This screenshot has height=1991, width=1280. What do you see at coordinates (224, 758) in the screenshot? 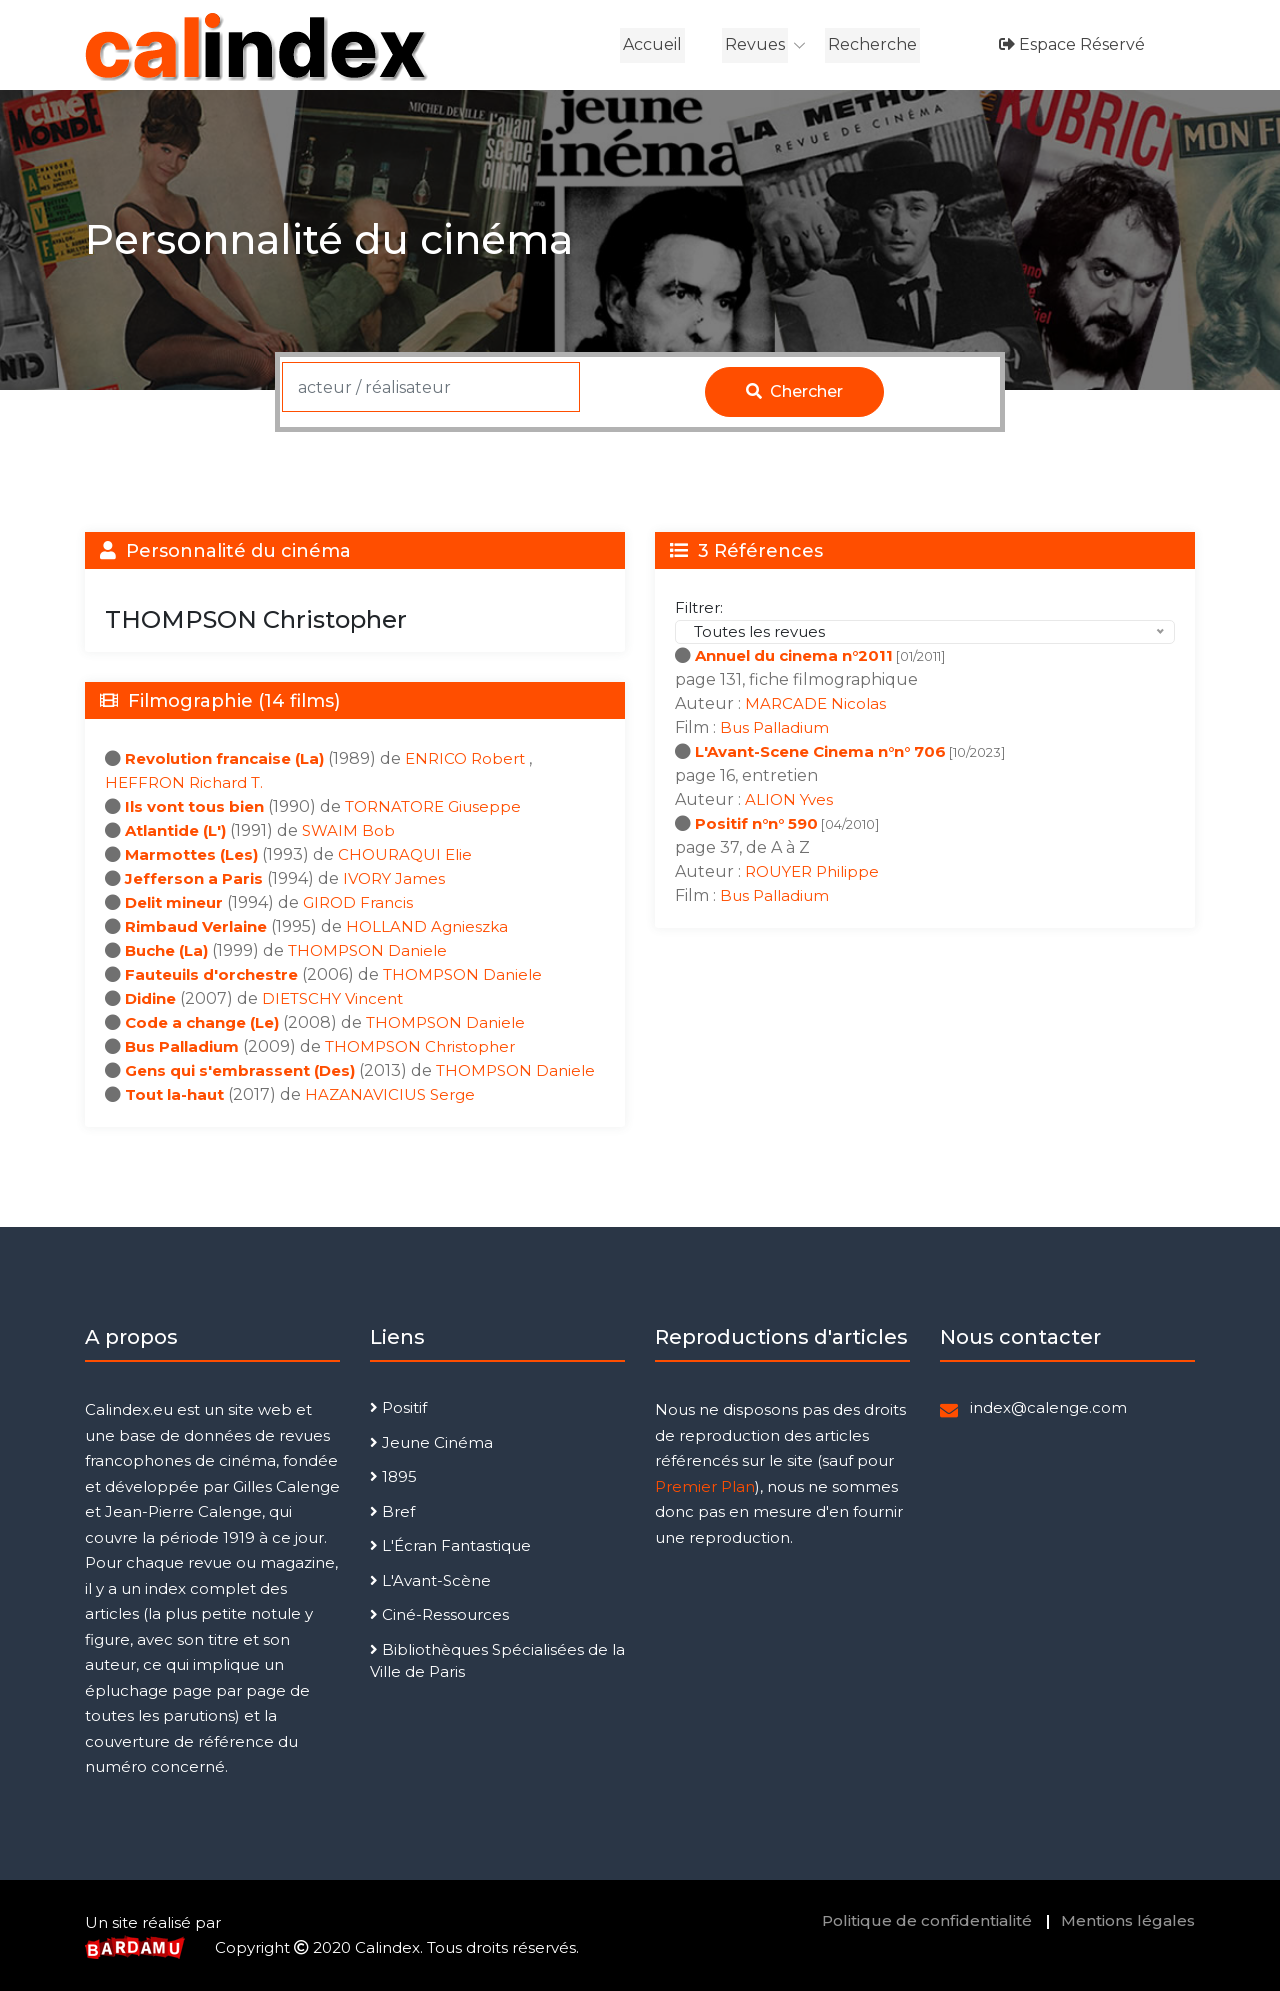
I see `Revolution francaise (La)` at bounding box center [224, 758].